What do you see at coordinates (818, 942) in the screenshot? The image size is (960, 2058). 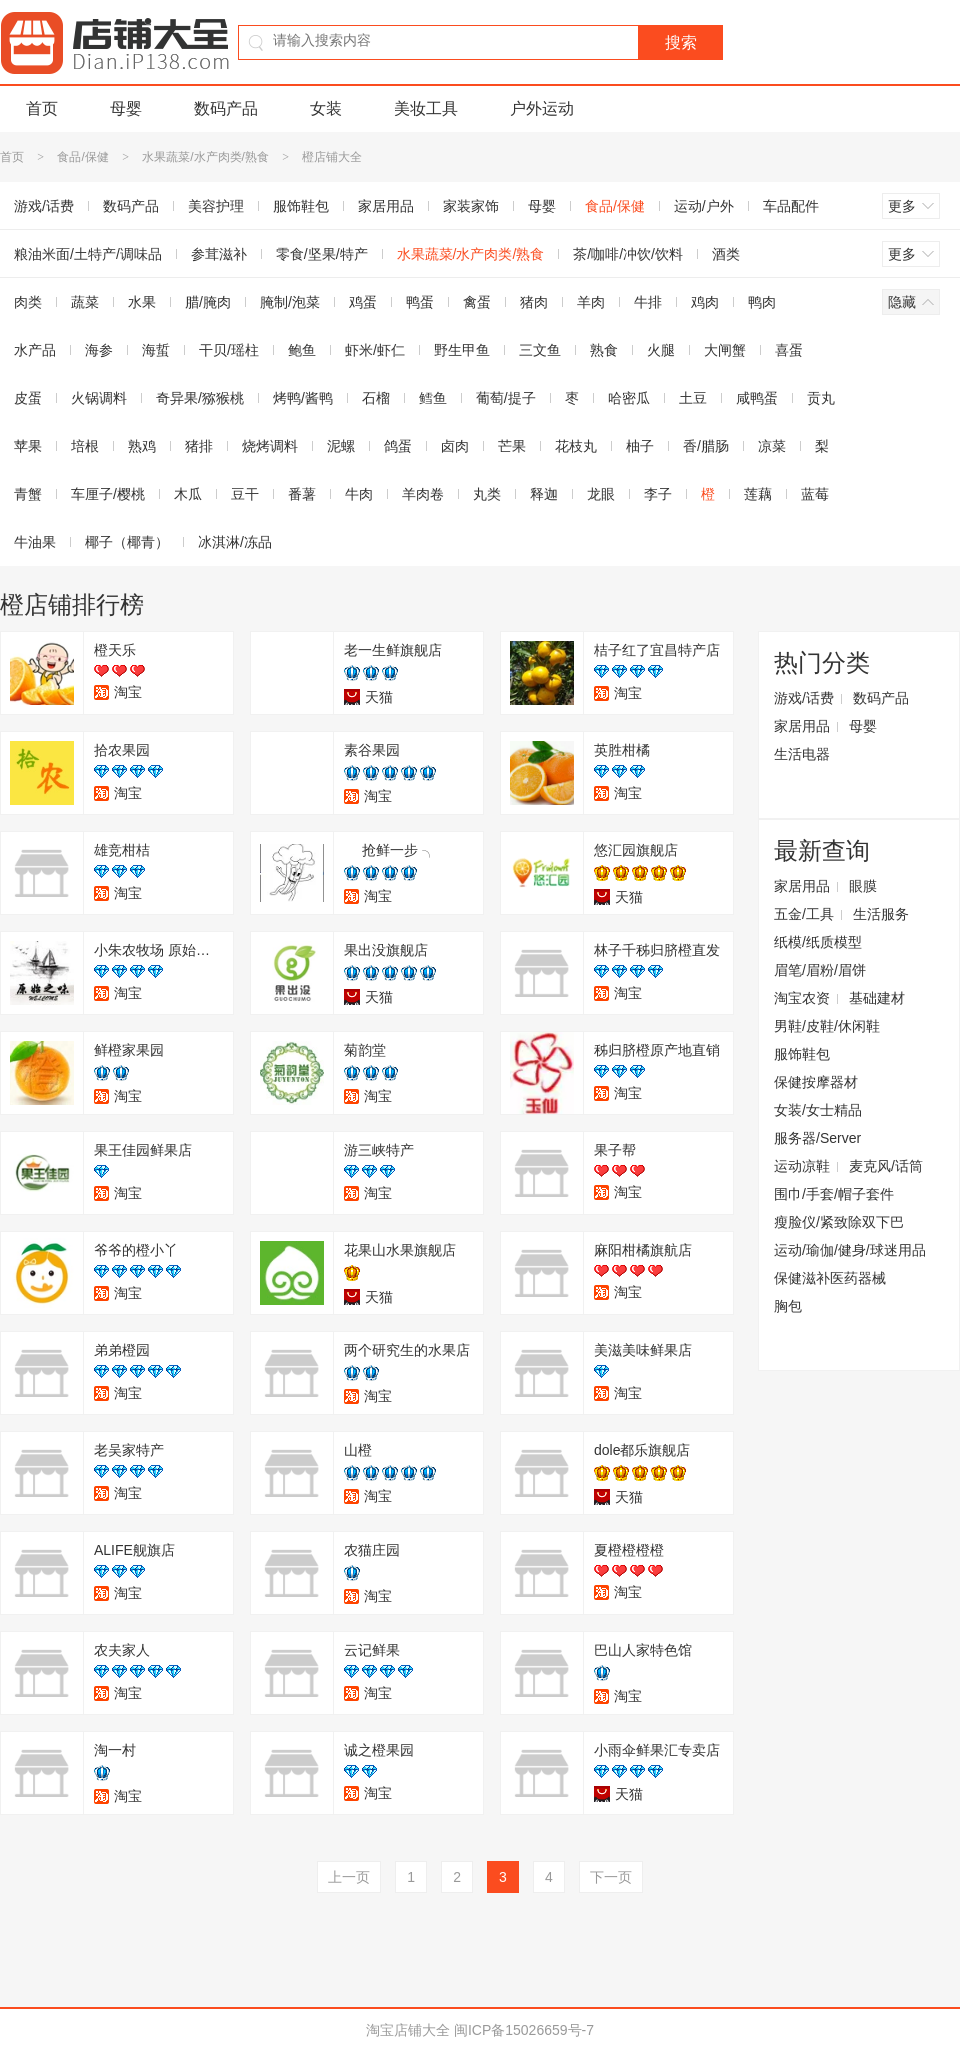 I see `纸模/纸质模型` at bounding box center [818, 942].